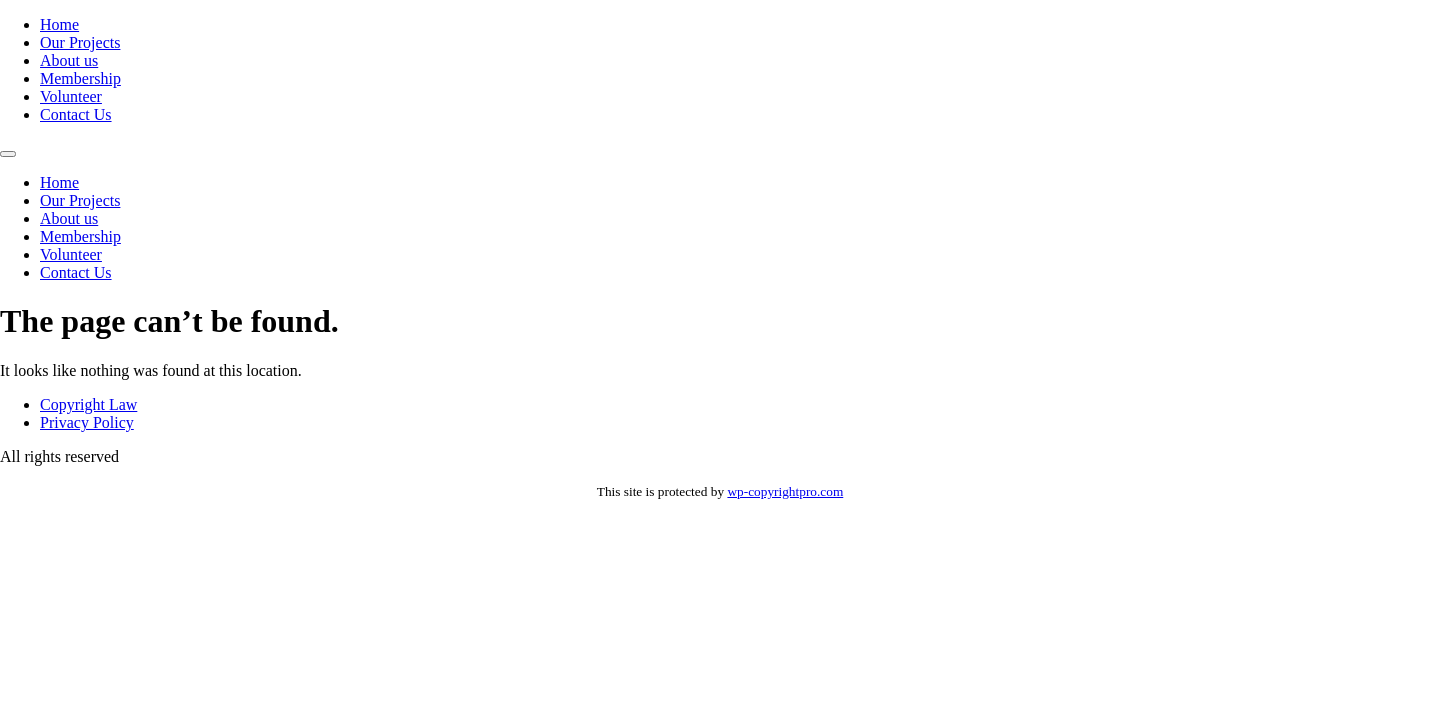 Image resolution: width=1440 pixels, height=720 pixels. What do you see at coordinates (69, 60) in the screenshot?
I see `About us` at bounding box center [69, 60].